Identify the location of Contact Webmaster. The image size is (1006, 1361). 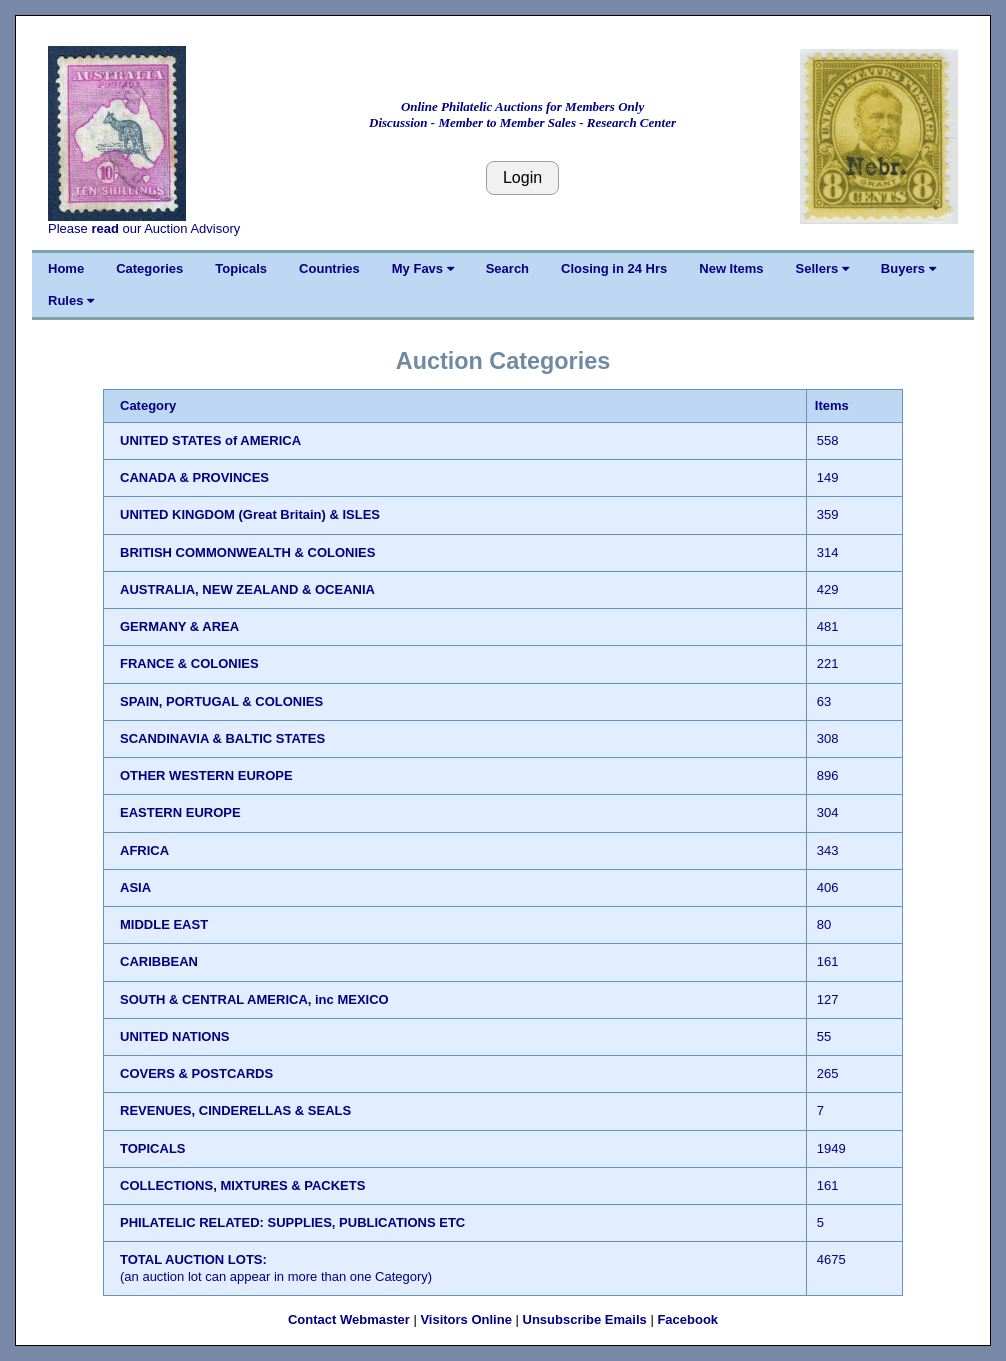
(349, 1319).